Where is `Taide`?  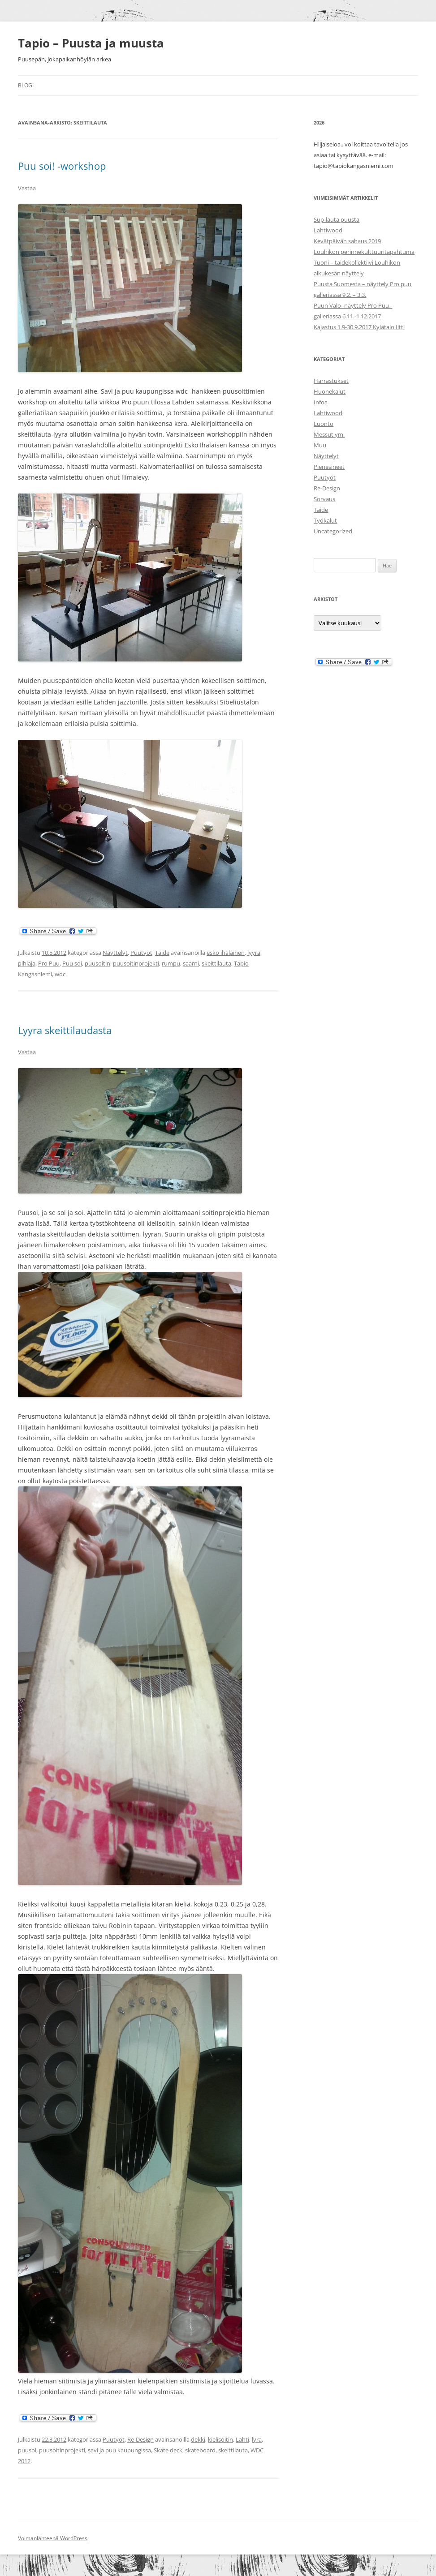
Taide is located at coordinates (162, 953).